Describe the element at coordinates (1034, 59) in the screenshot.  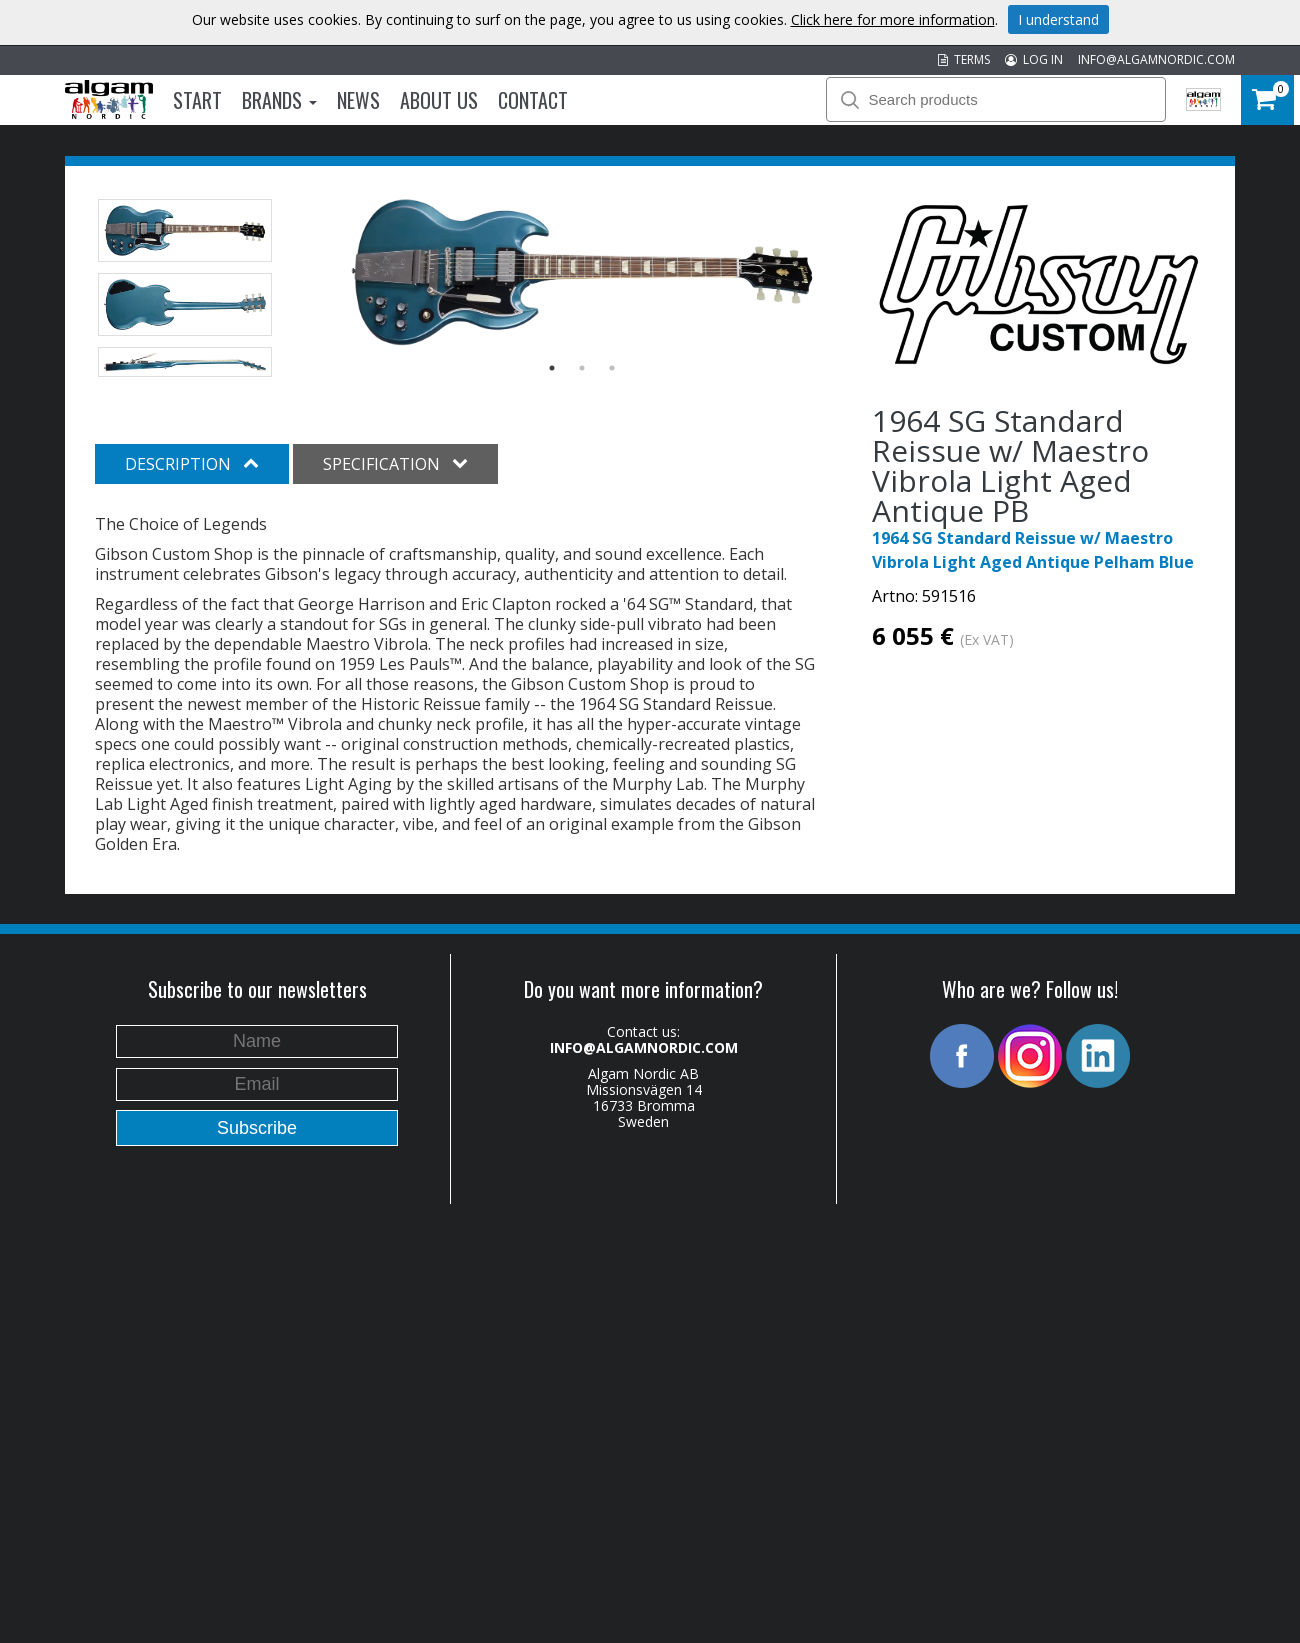
I see `LOG IN` at that location.